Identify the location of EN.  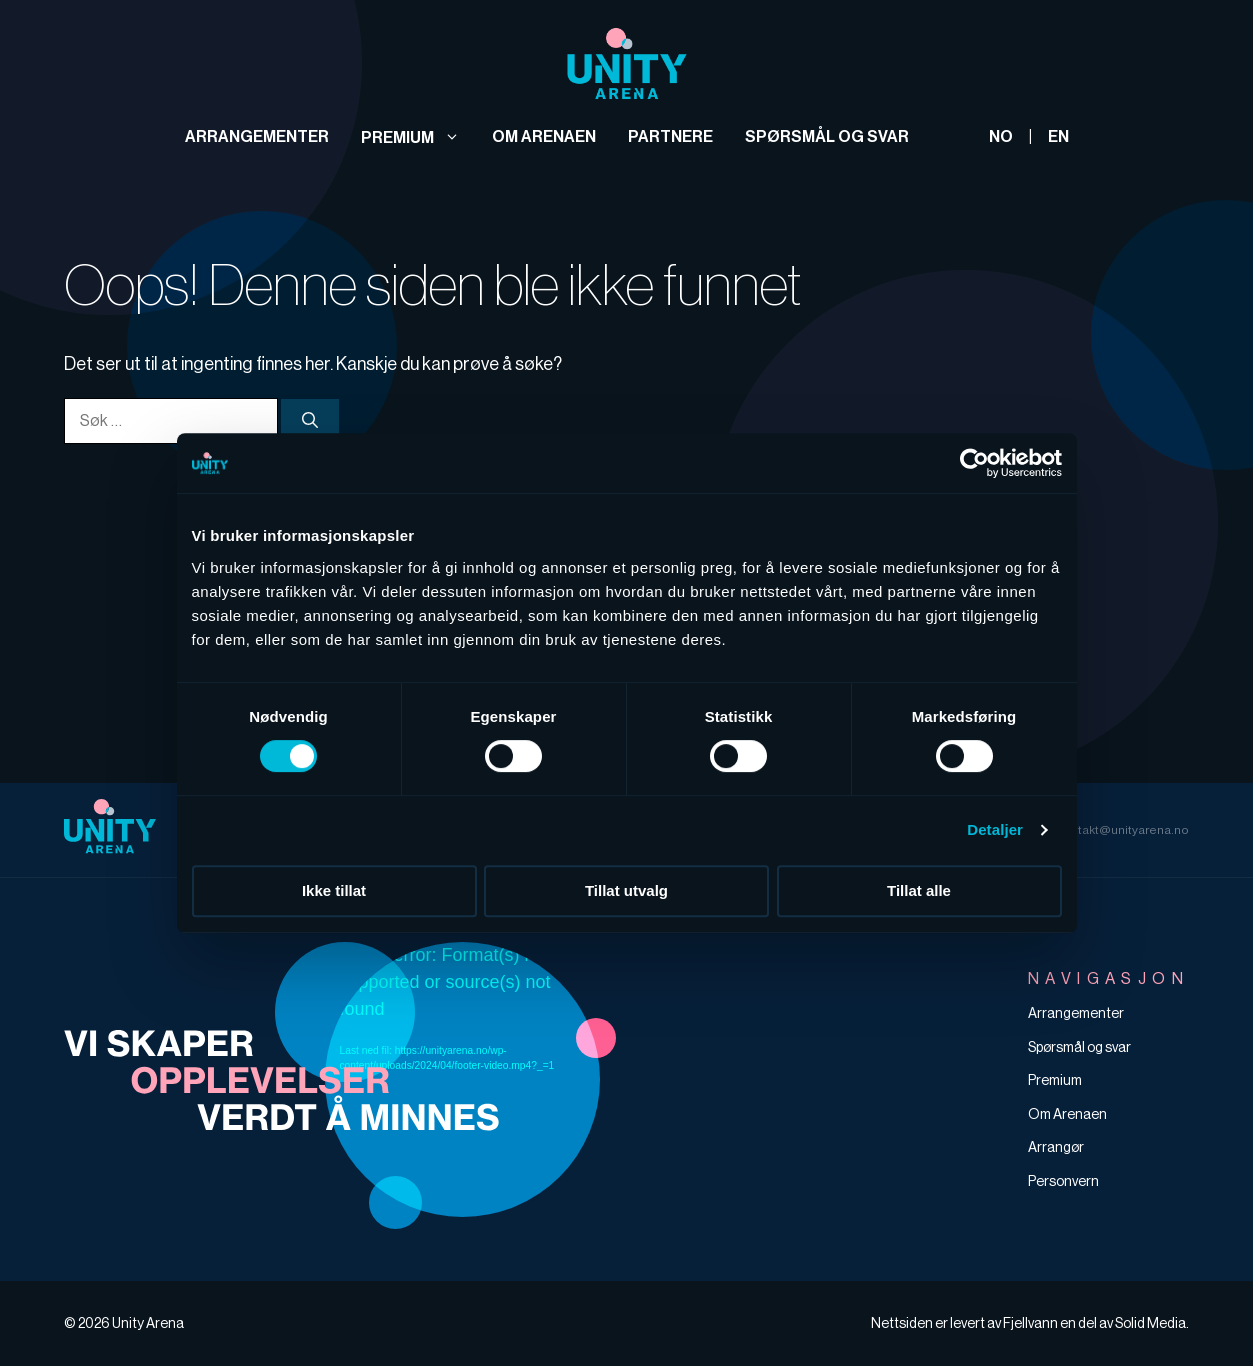
(1058, 136).